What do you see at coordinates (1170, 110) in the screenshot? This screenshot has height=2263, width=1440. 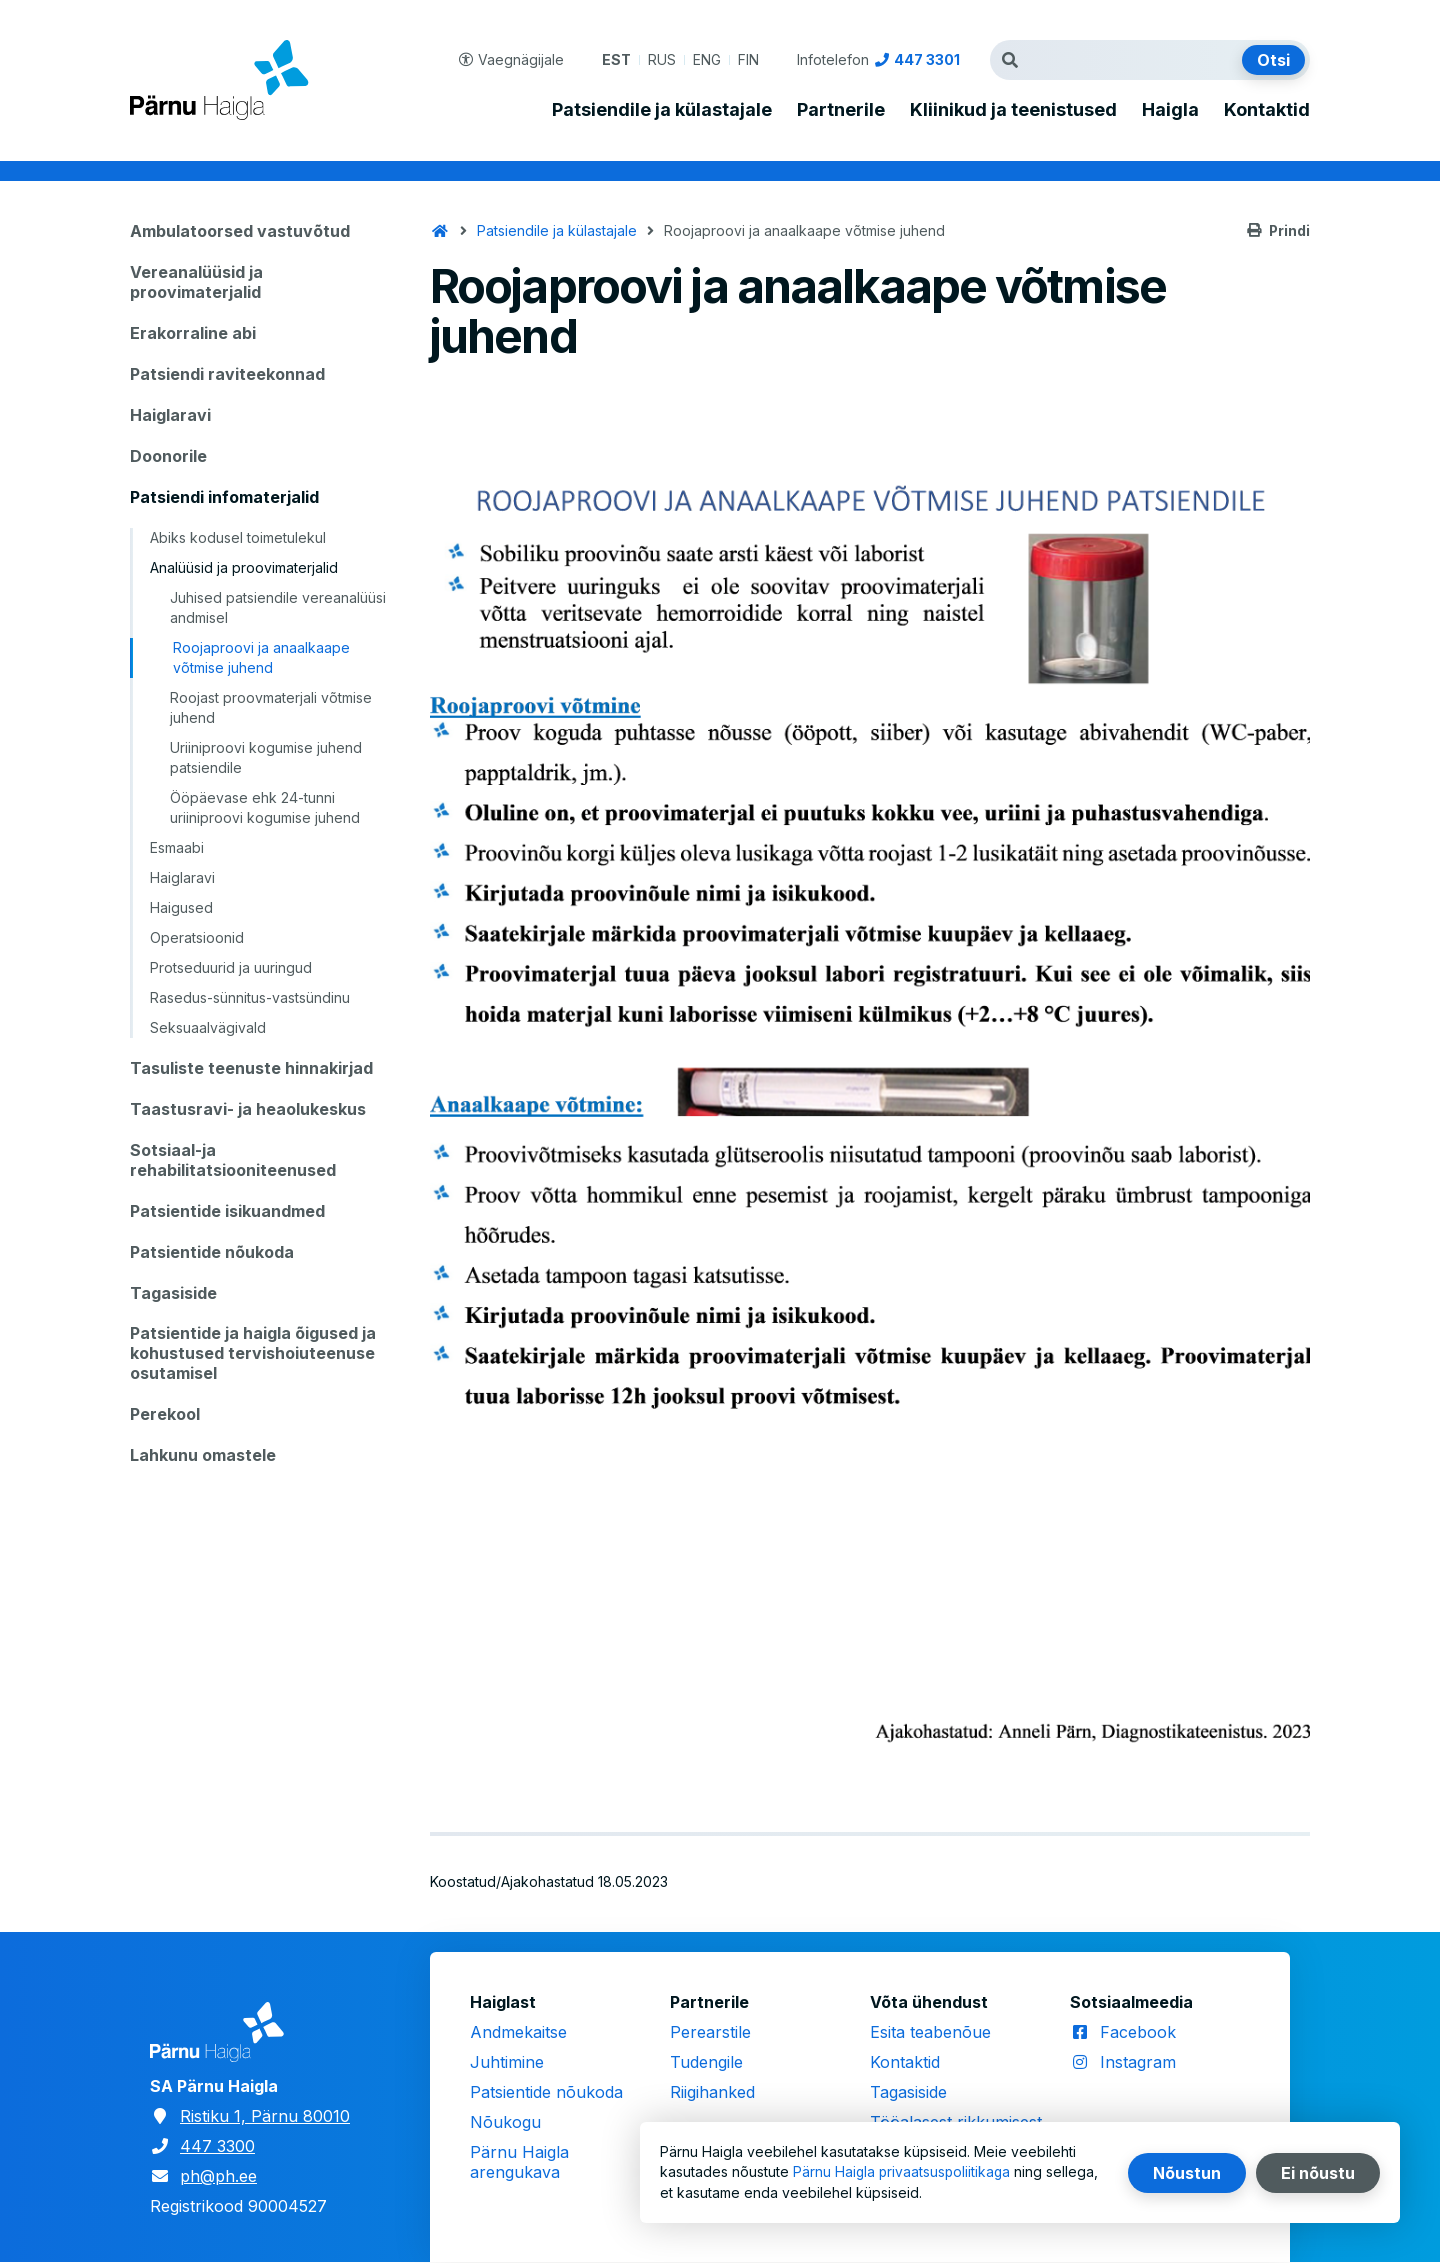 I see `Haigla` at bounding box center [1170, 110].